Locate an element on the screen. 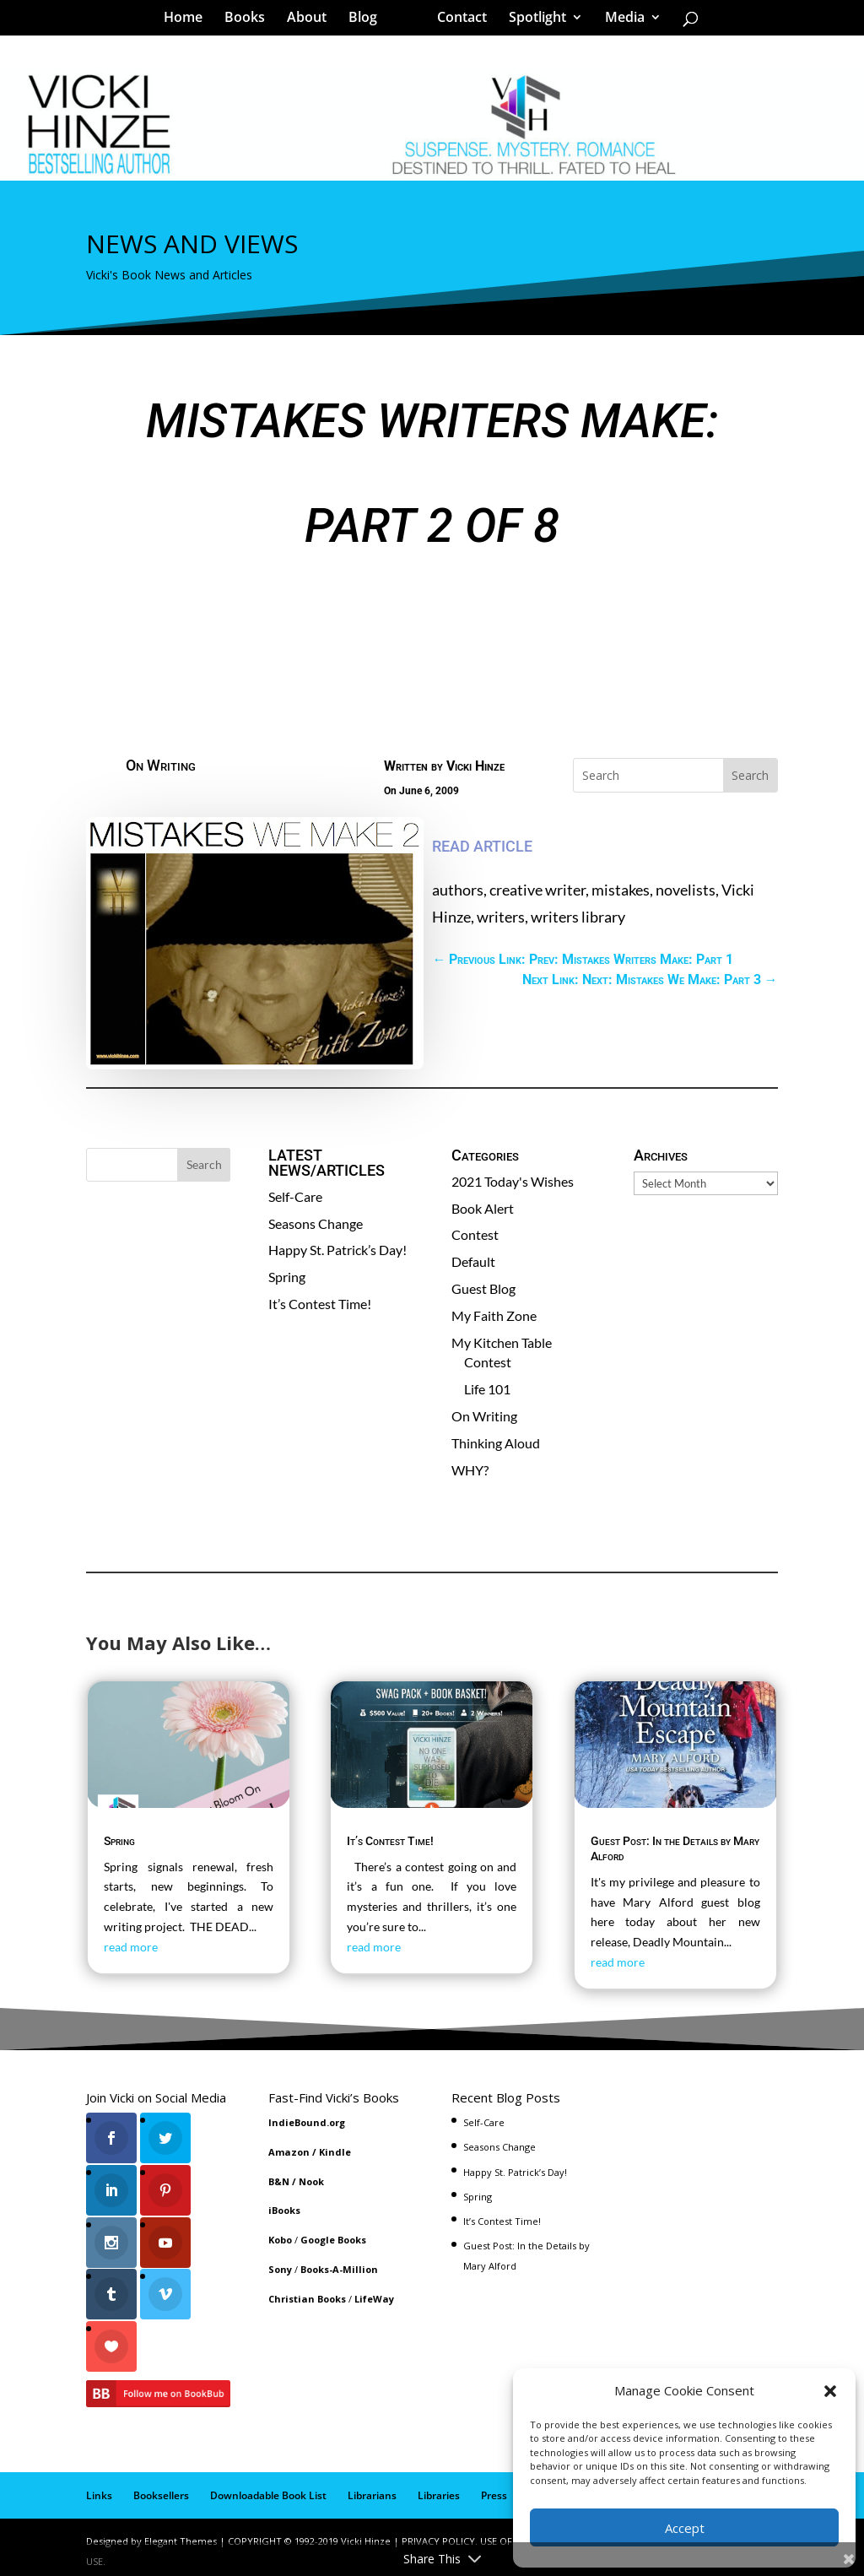 Image resolution: width=864 pixels, height=2576 pixels. Self-Care is located at coordinates (295, 1196).